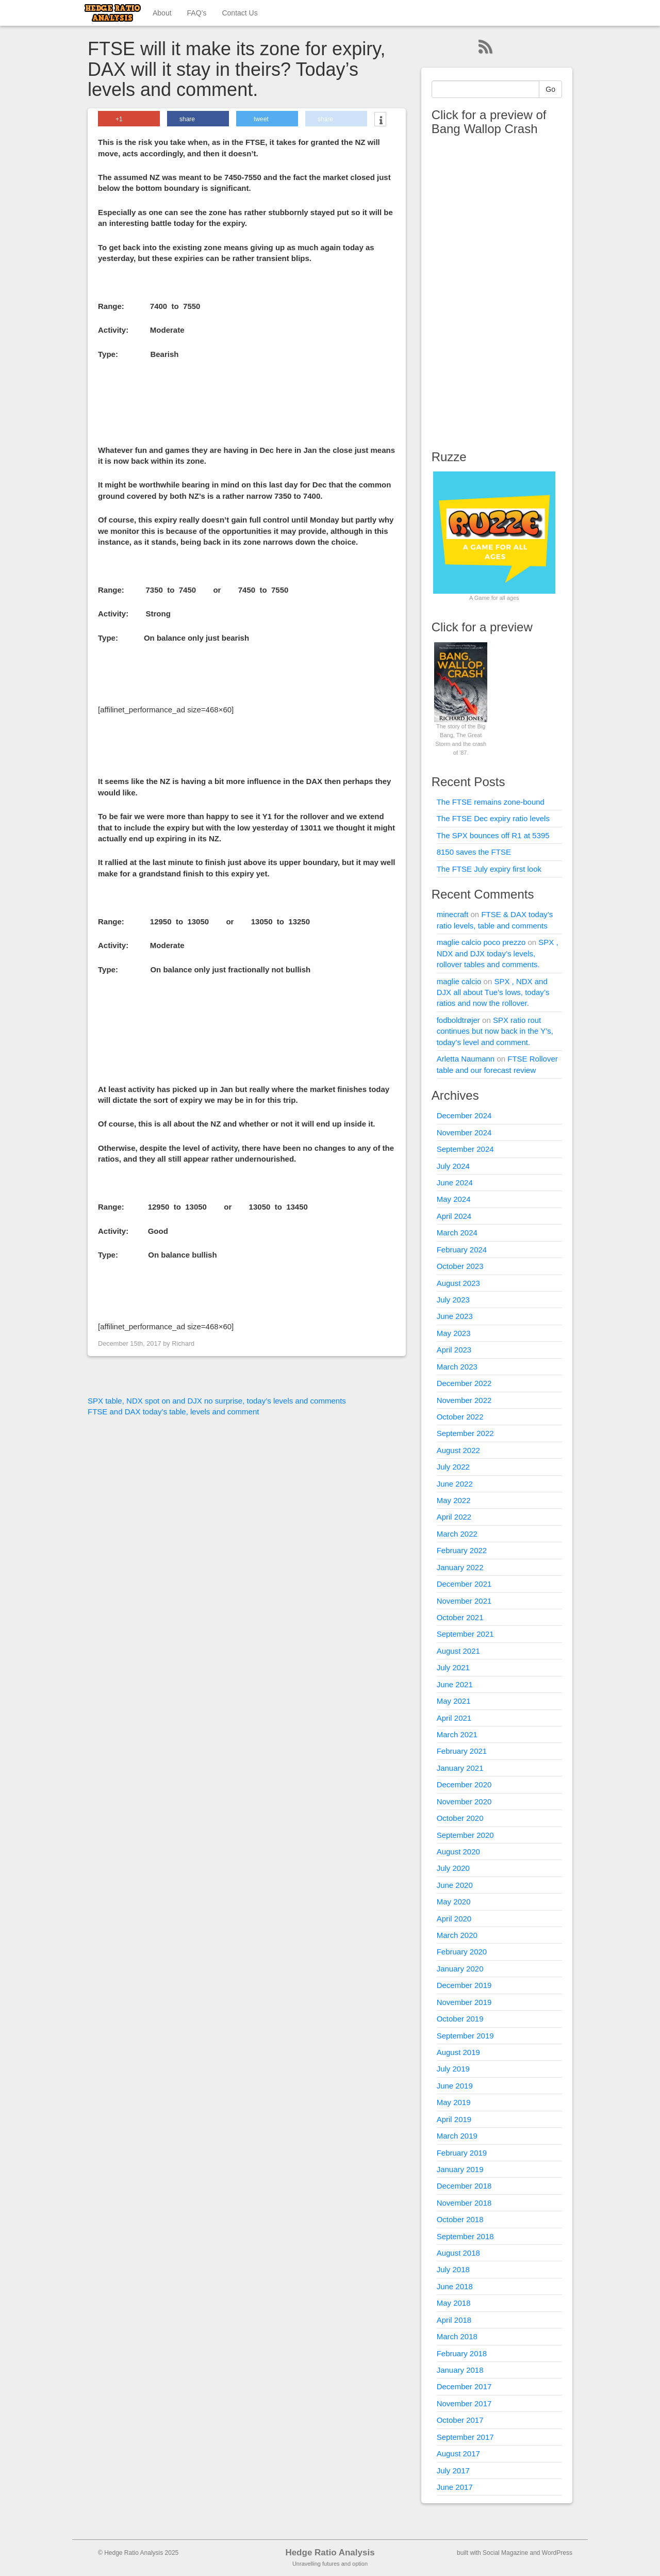 The height and width of the screenshot is (2576, 660). I want to click on May 2019, so click(454, 2102).